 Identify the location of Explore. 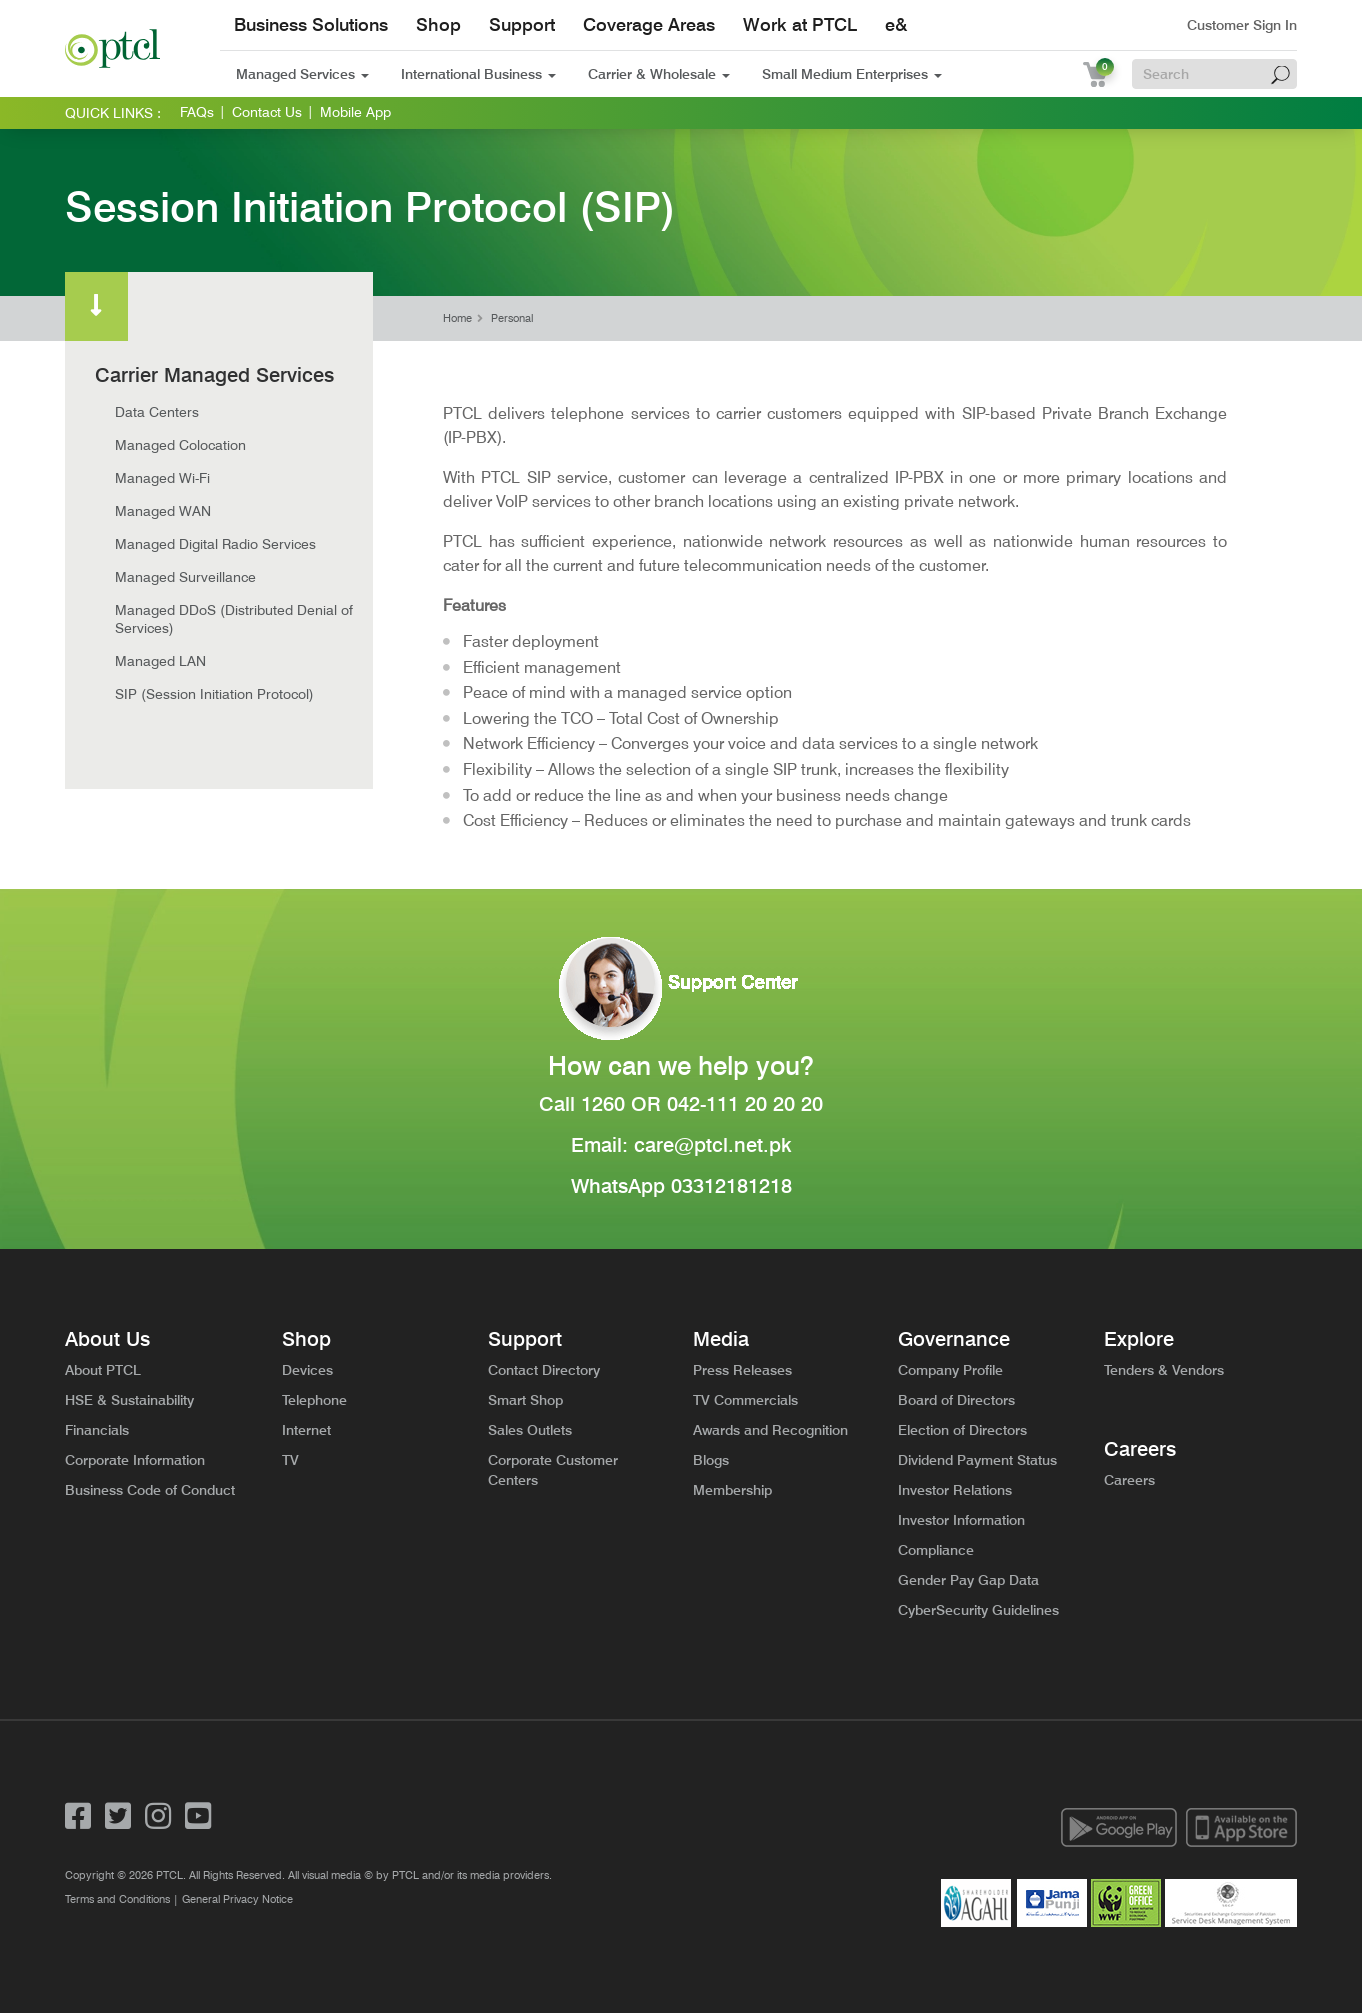
(1139, 1339).